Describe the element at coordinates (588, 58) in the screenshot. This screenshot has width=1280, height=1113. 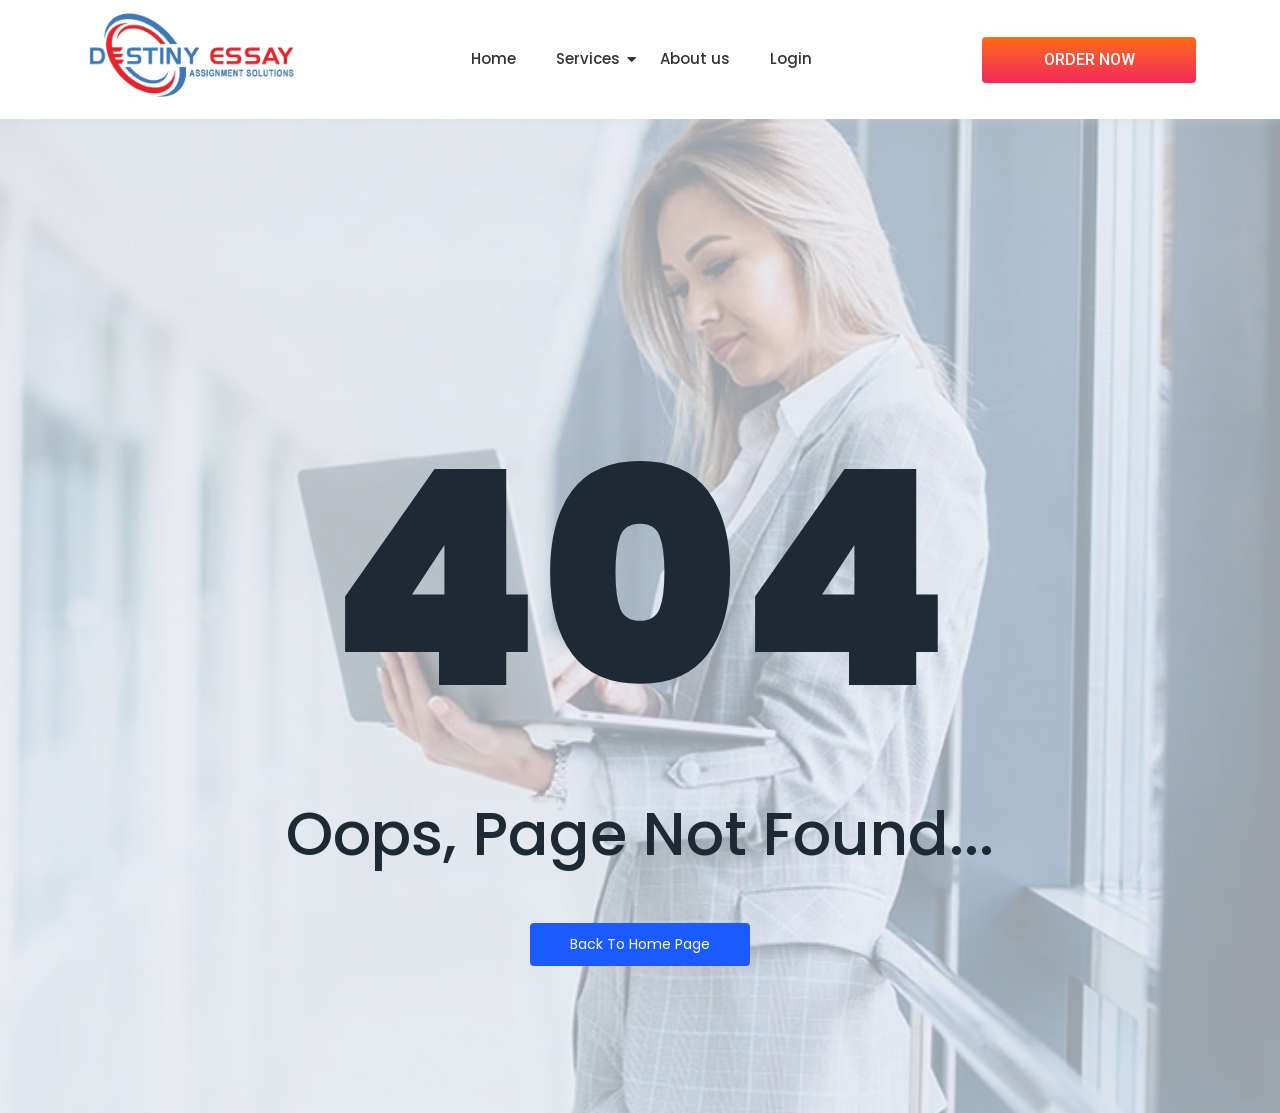
I see `Services` at that location.